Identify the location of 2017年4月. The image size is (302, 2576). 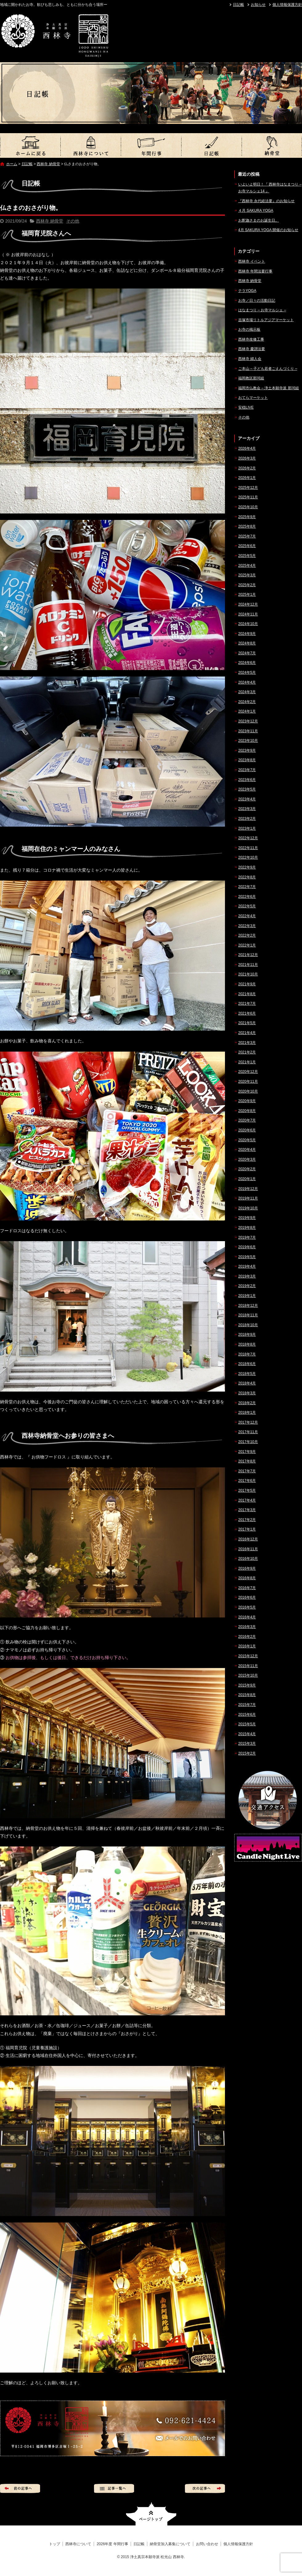
(247, 1500).